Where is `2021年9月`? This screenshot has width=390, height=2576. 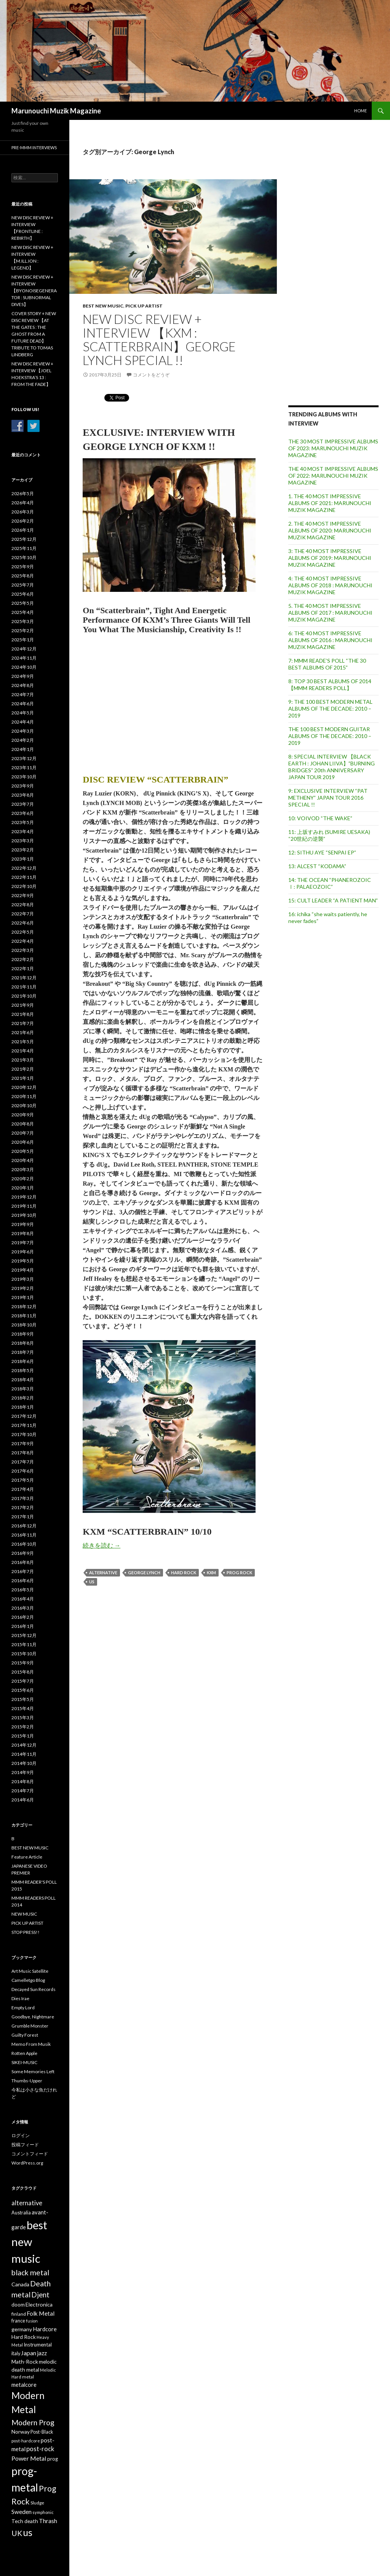
2021年9月 is located at coordinates (22, 1005).